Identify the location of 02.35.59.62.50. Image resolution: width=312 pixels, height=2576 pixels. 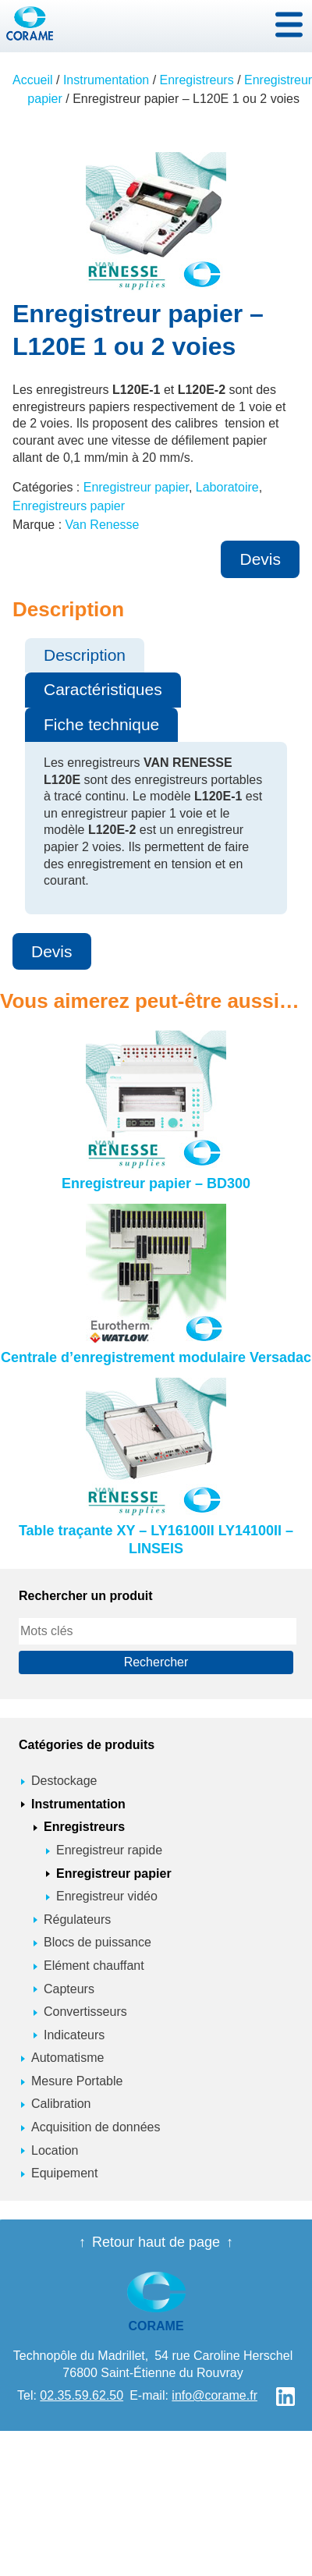
(81, 2395).